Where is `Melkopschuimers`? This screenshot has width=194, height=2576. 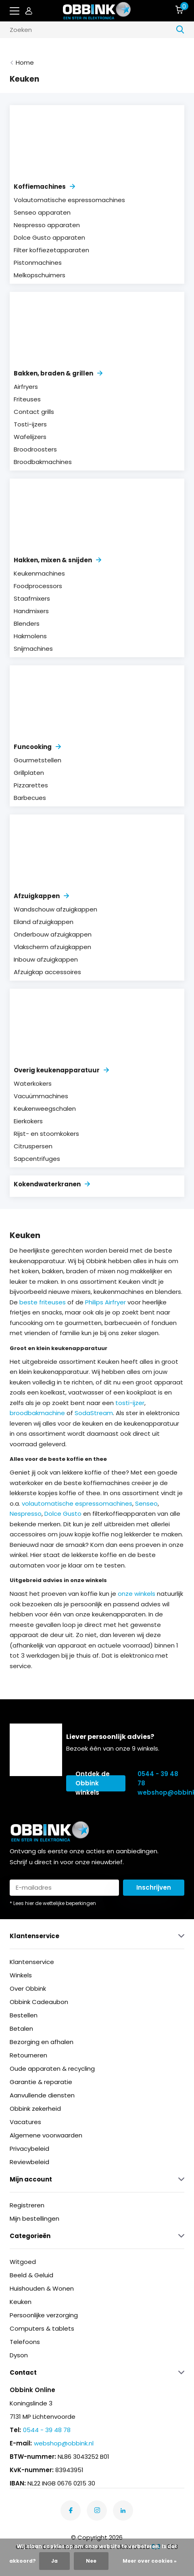 Melkopschuimers is located at coordinates (39, 275).